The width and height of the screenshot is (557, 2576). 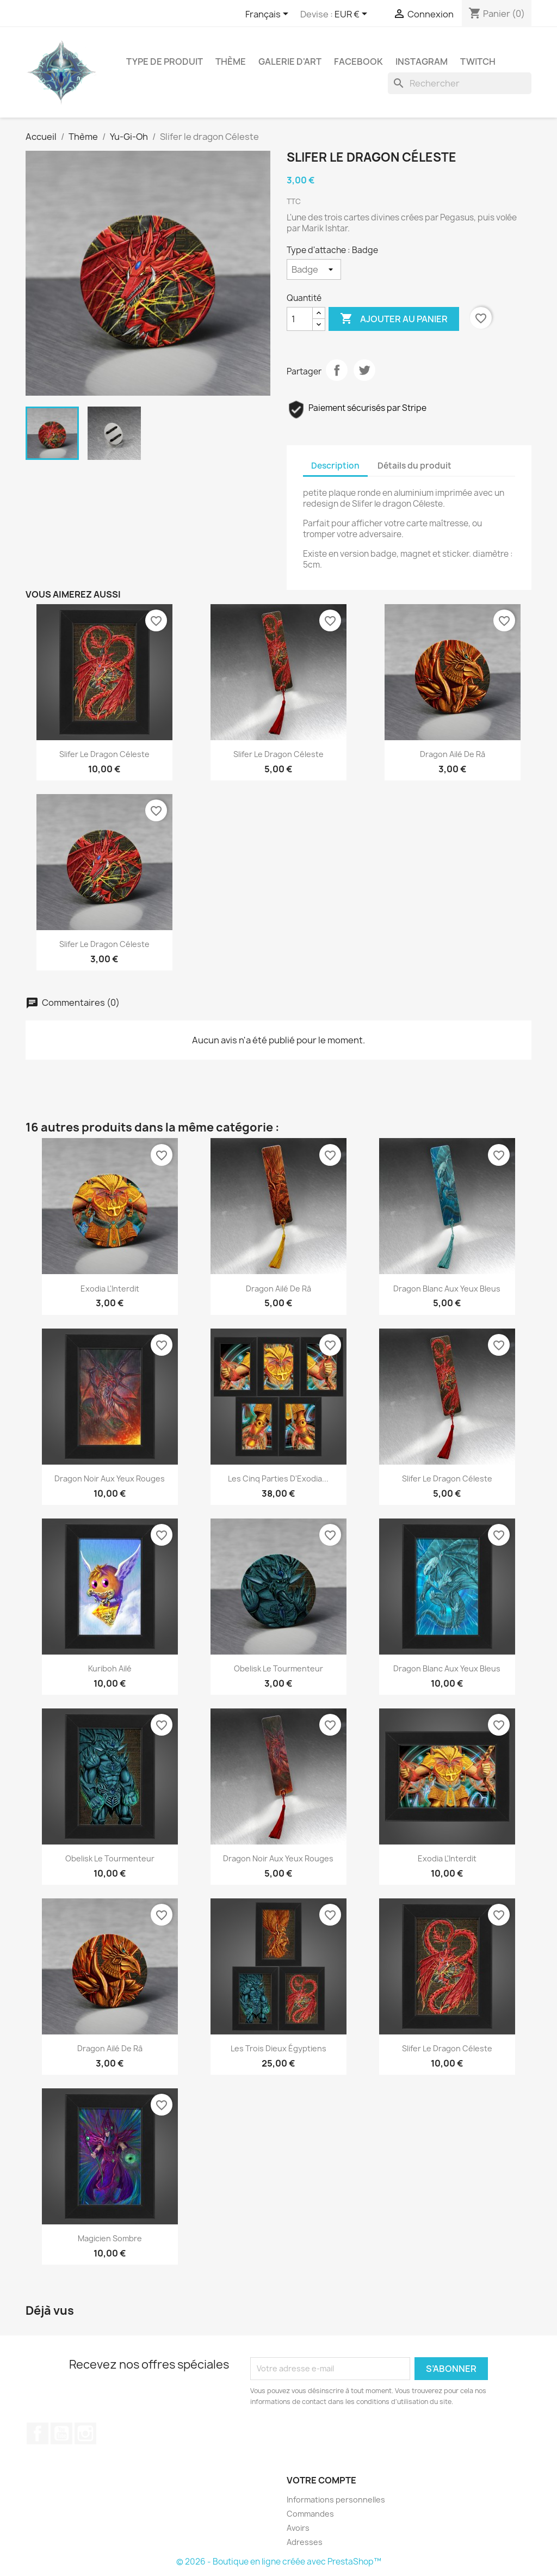 I want to click on Twitch, so click(x=478, y=61).